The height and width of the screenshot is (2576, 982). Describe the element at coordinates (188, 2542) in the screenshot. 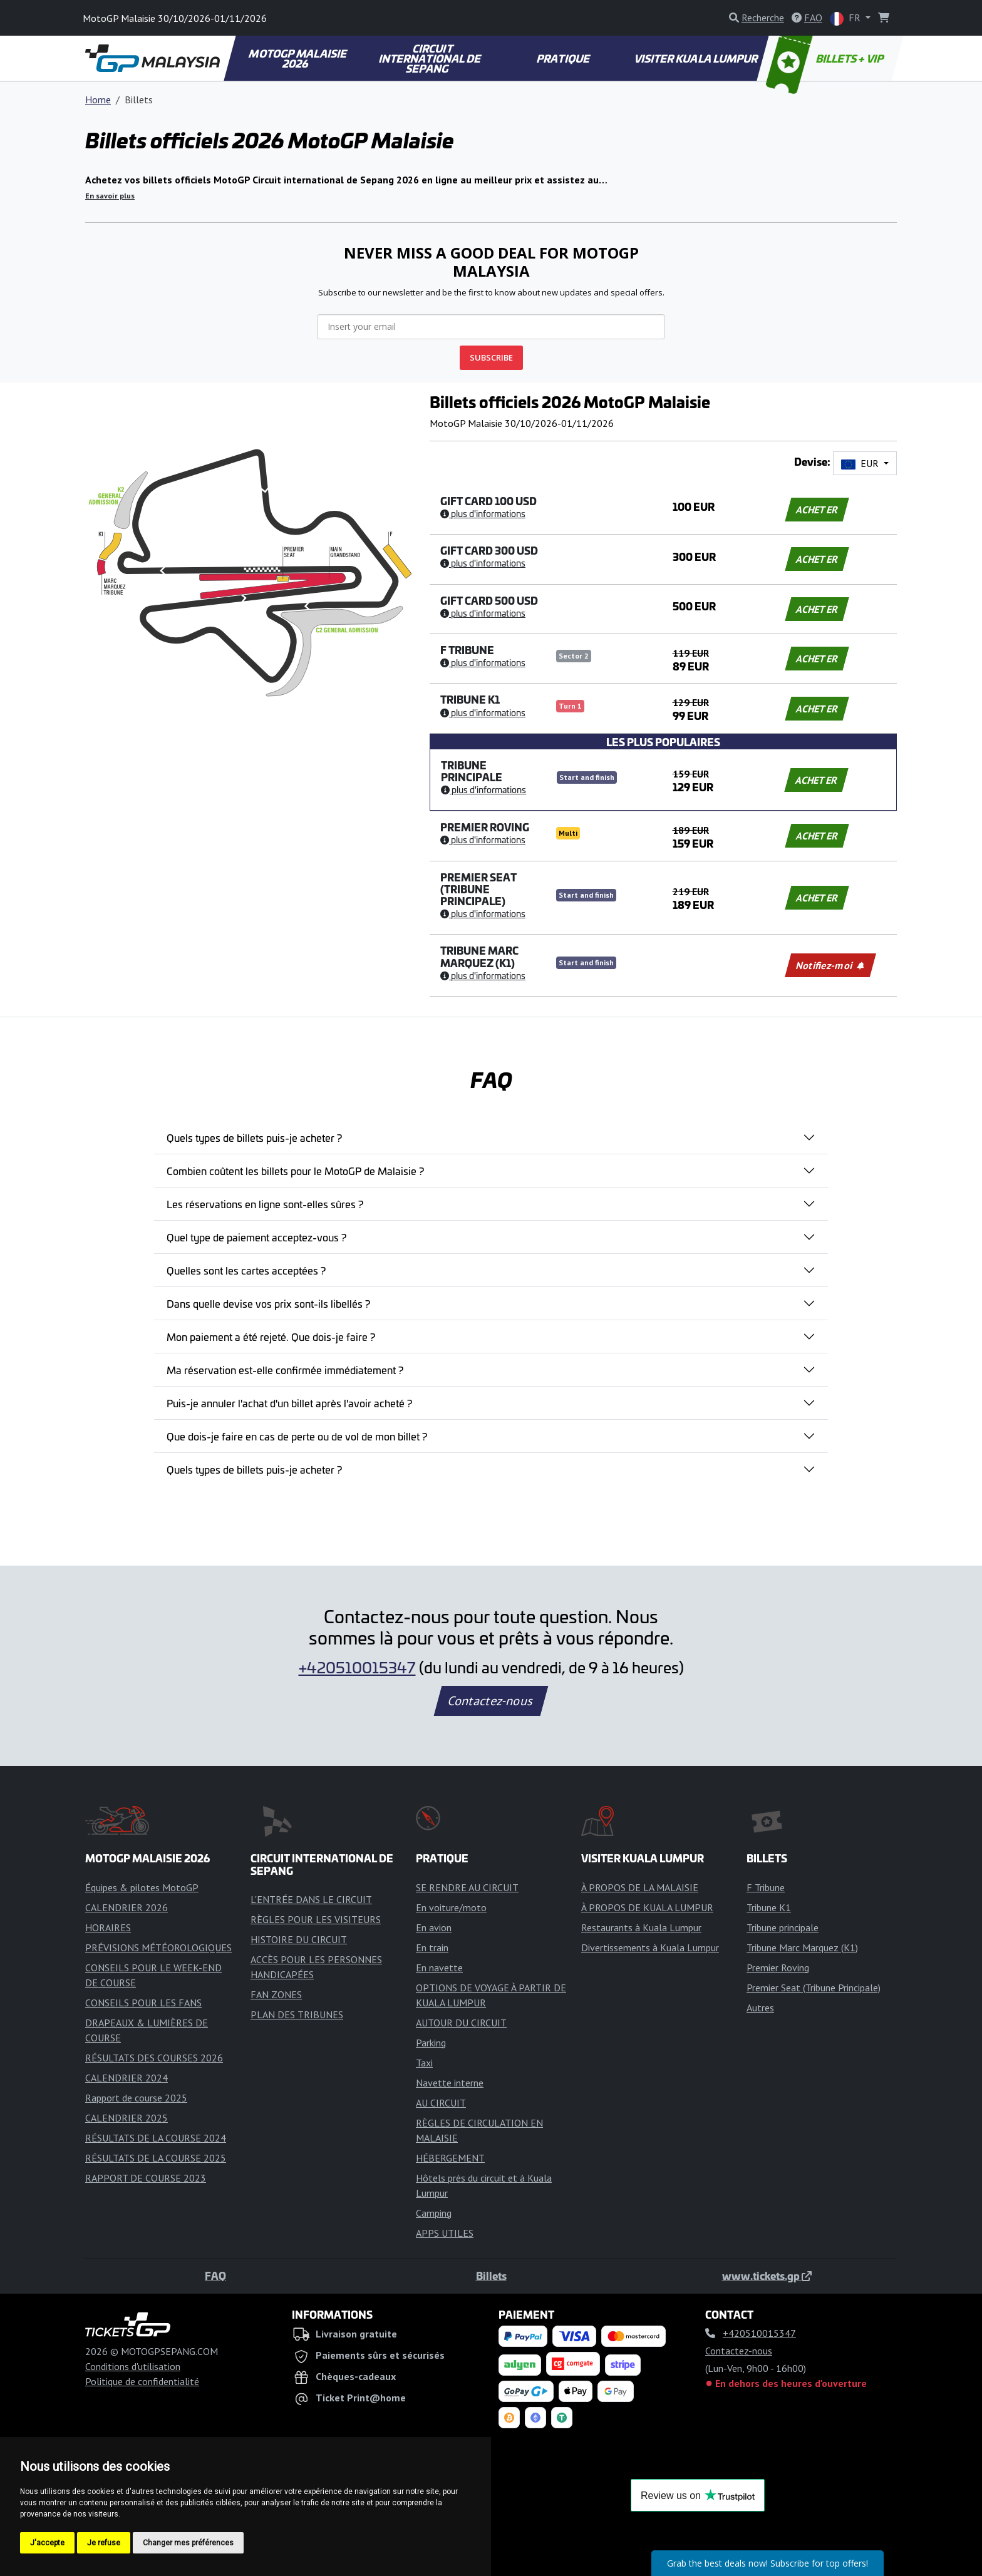

I see `Changer mes préférences [button]` at that location.